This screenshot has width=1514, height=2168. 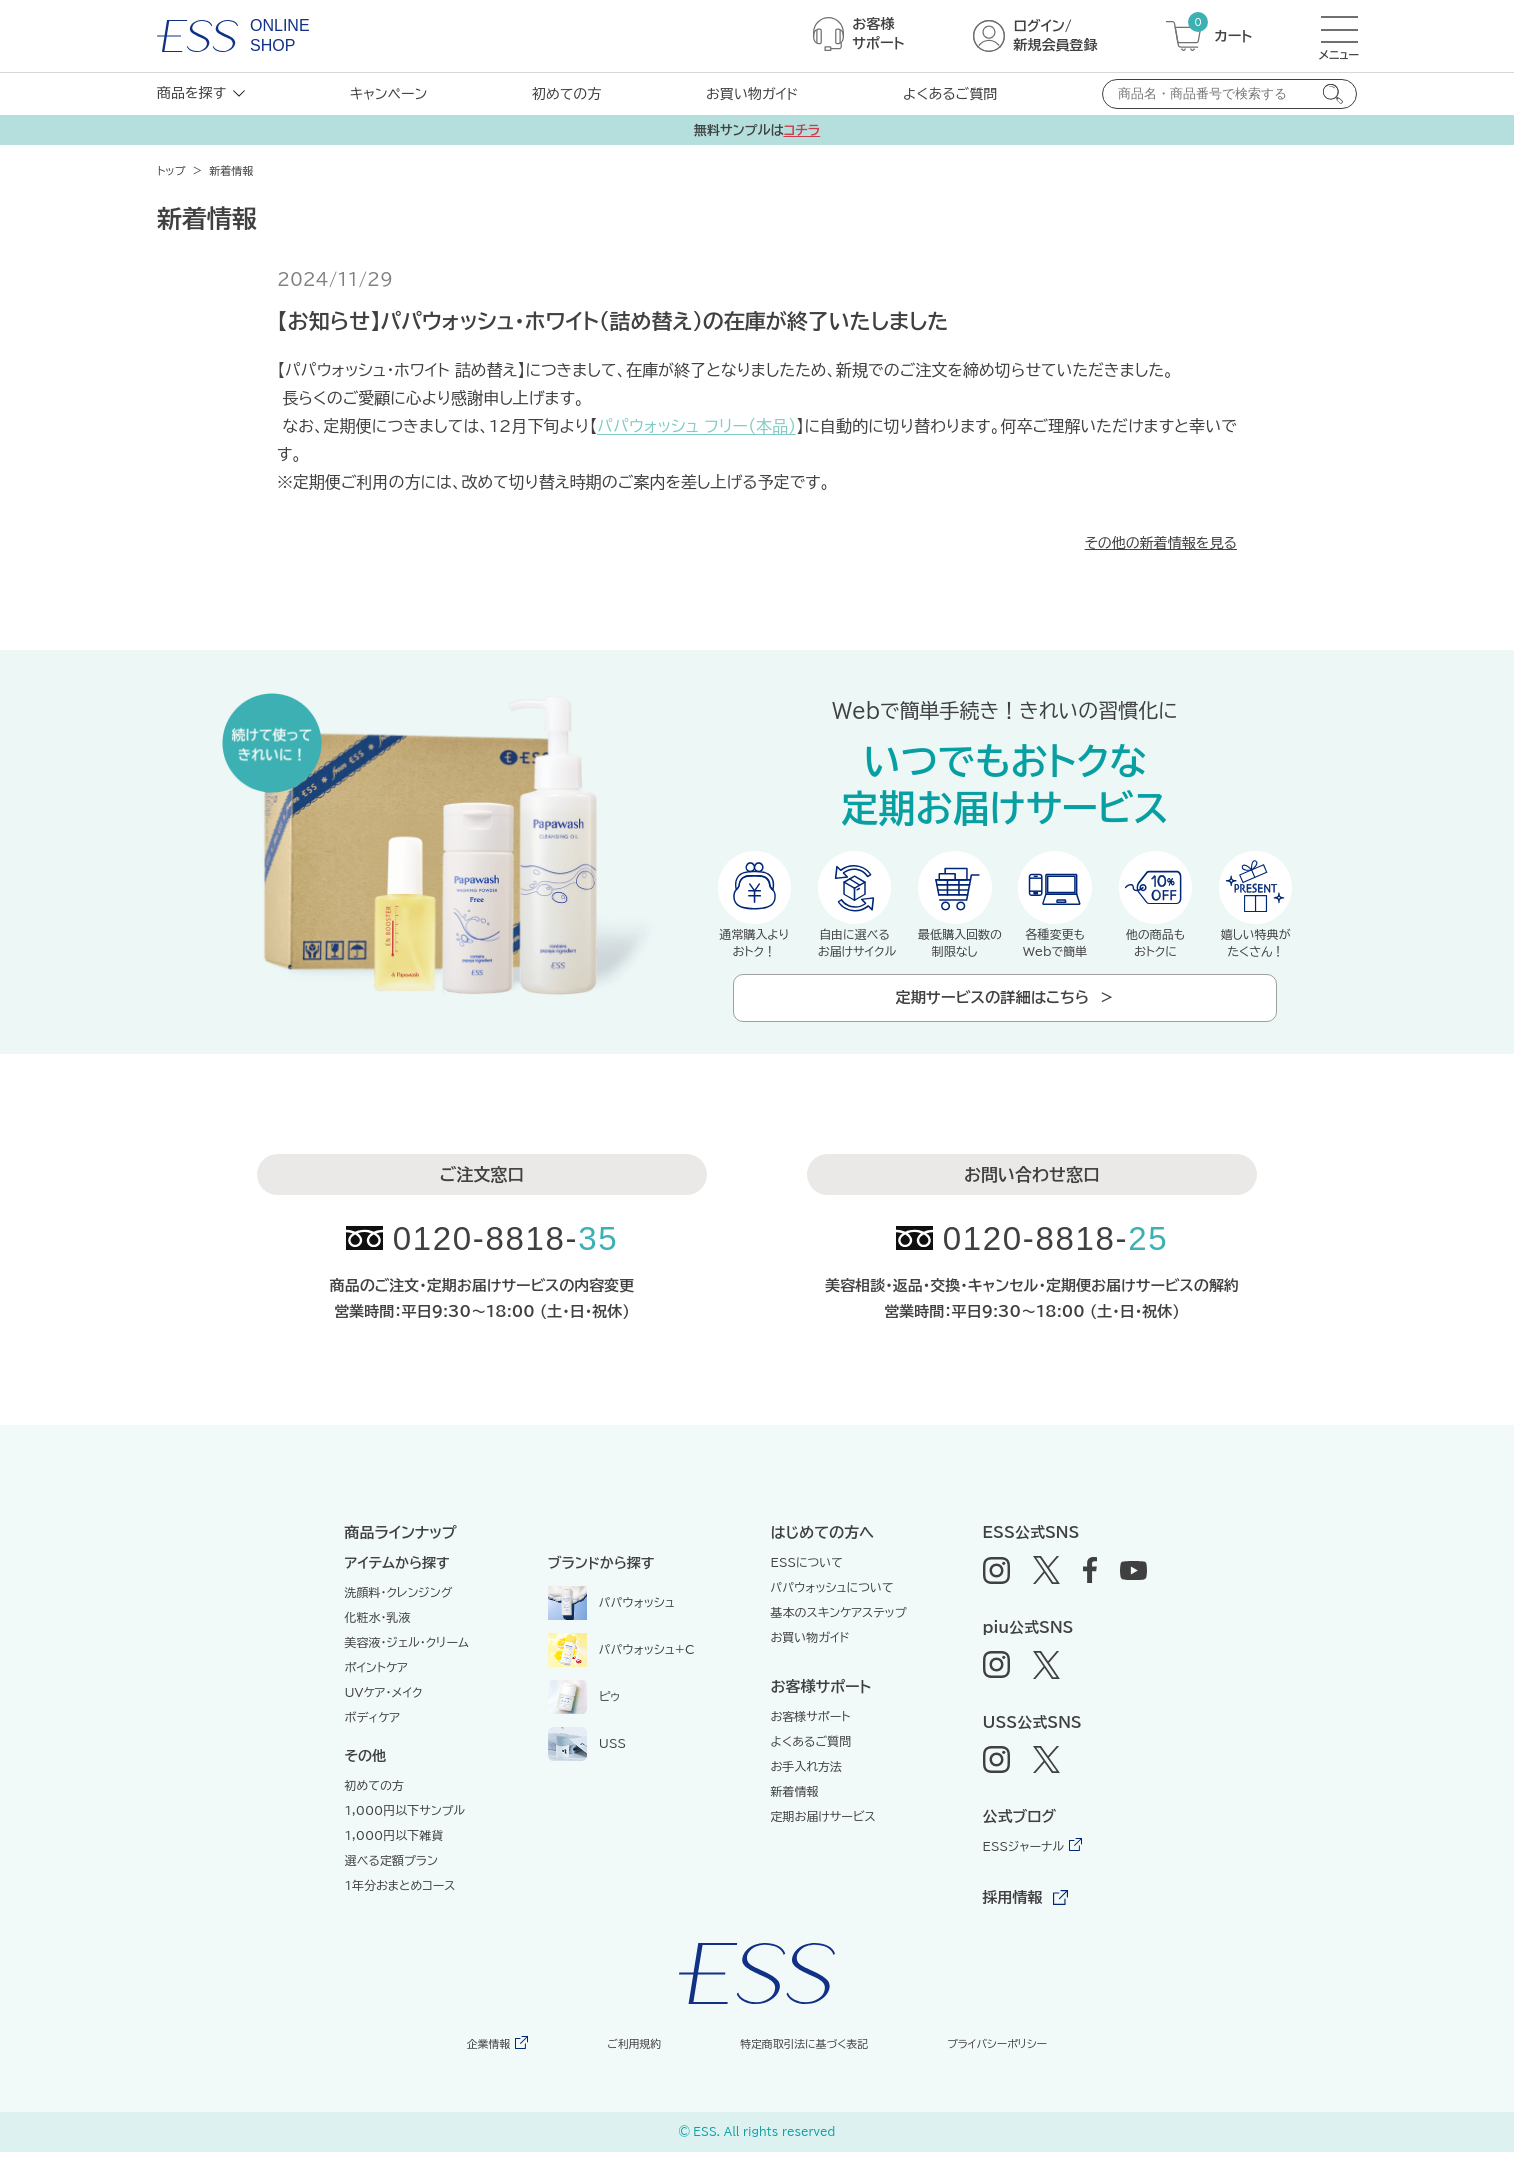 What do you see at coordinates (752, 94) in the screenshot?
I see `お買い物ガイド` at bounding box center [752, 94].